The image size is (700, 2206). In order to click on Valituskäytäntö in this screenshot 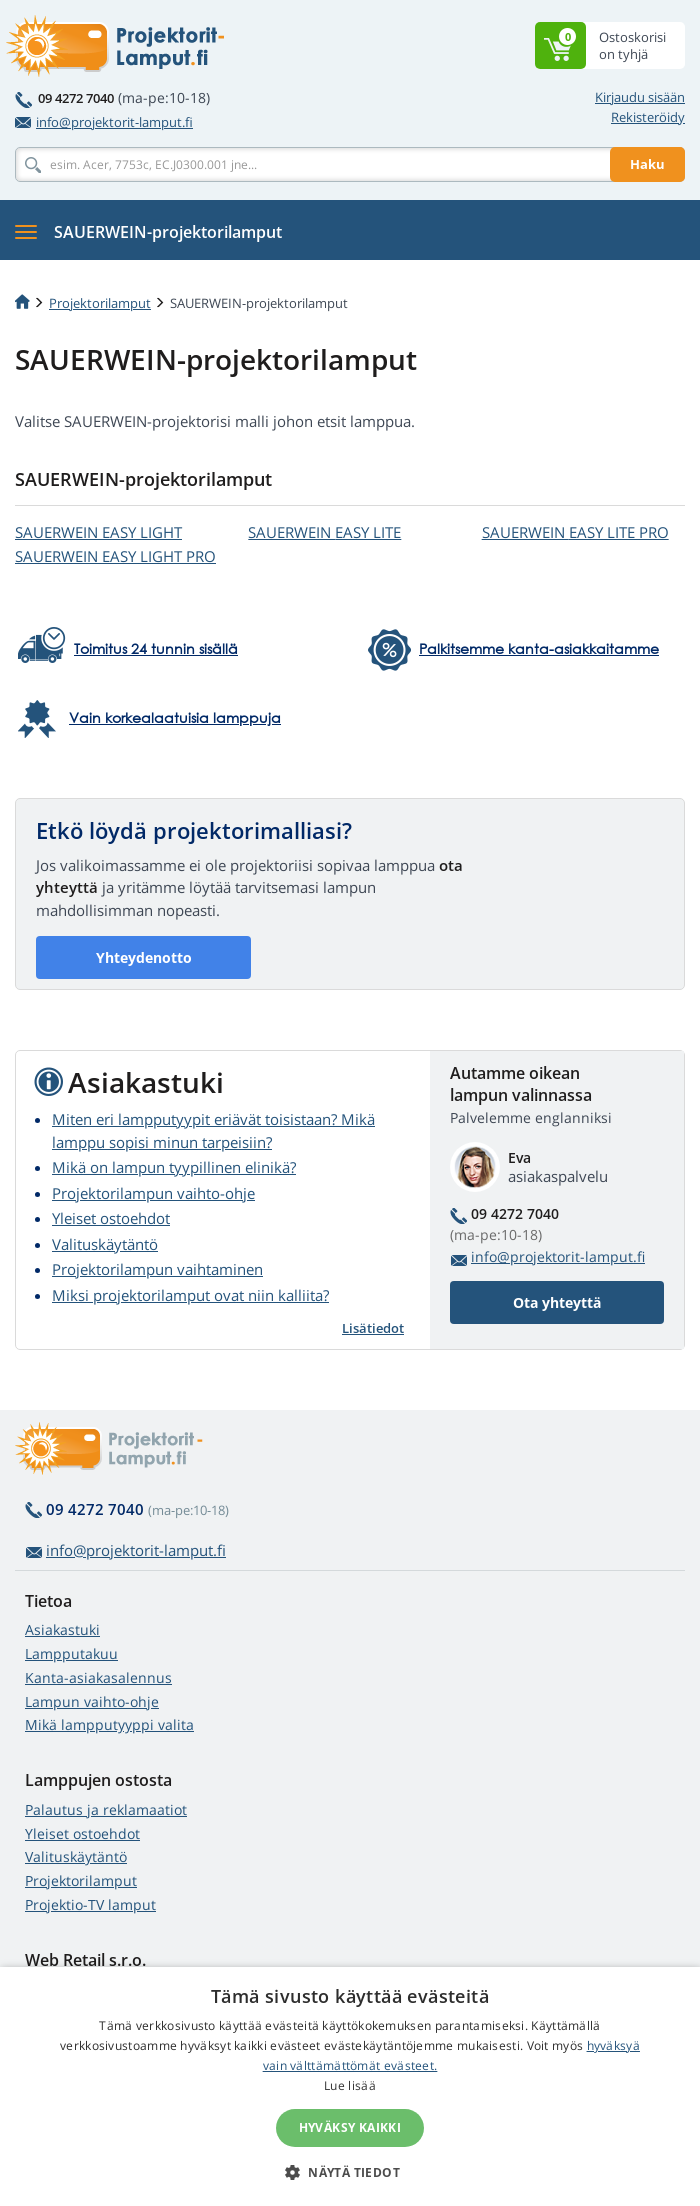, I will do `click(105, 1244)`.